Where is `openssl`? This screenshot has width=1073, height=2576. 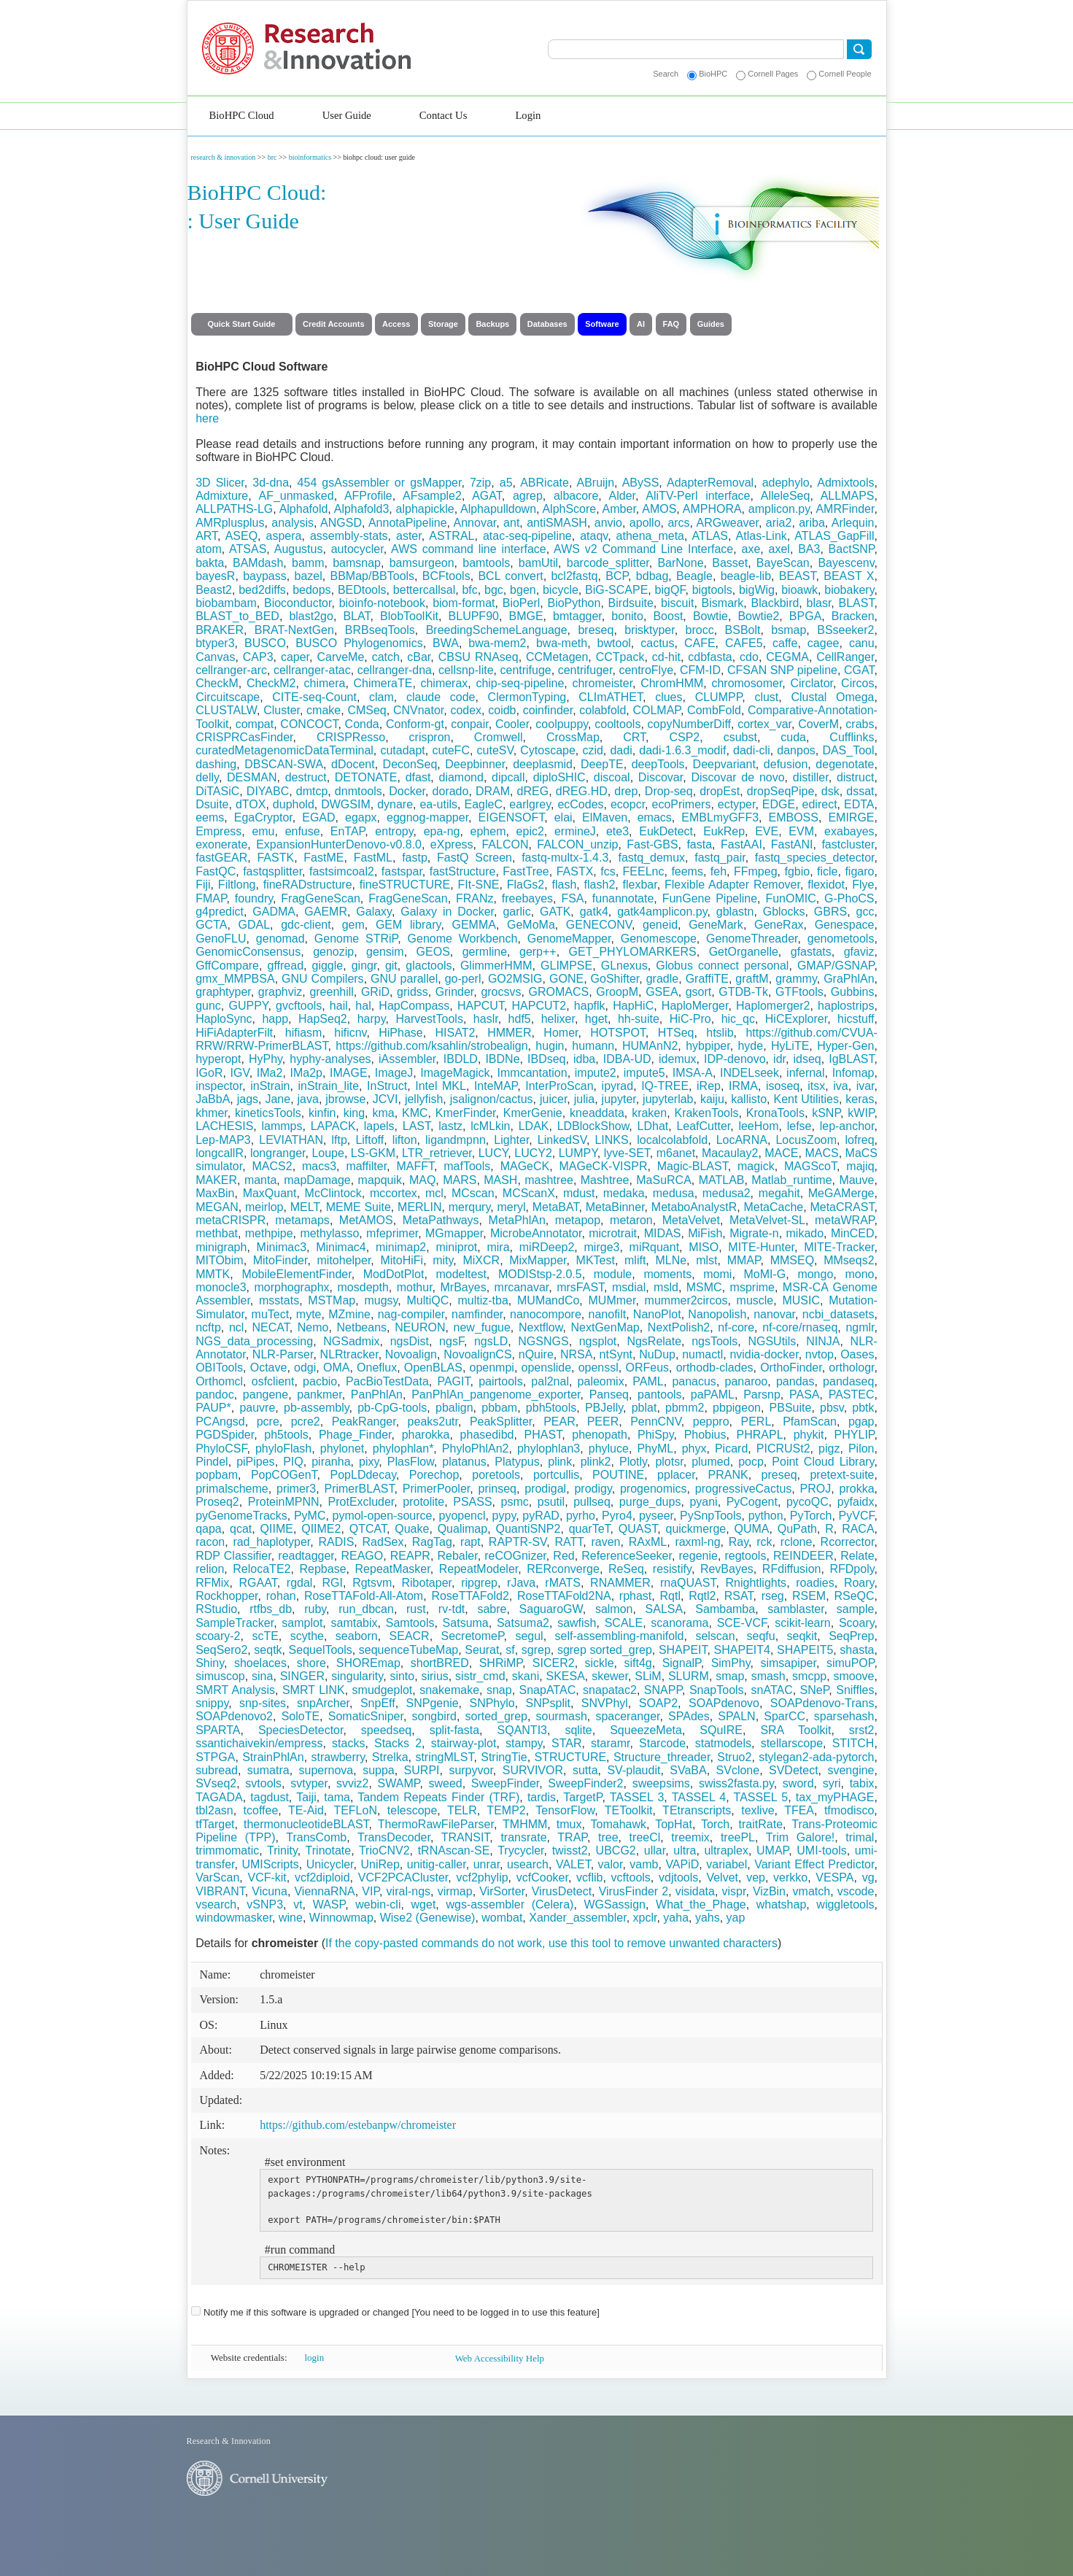 openssl is located at coordinates (598, 1367).